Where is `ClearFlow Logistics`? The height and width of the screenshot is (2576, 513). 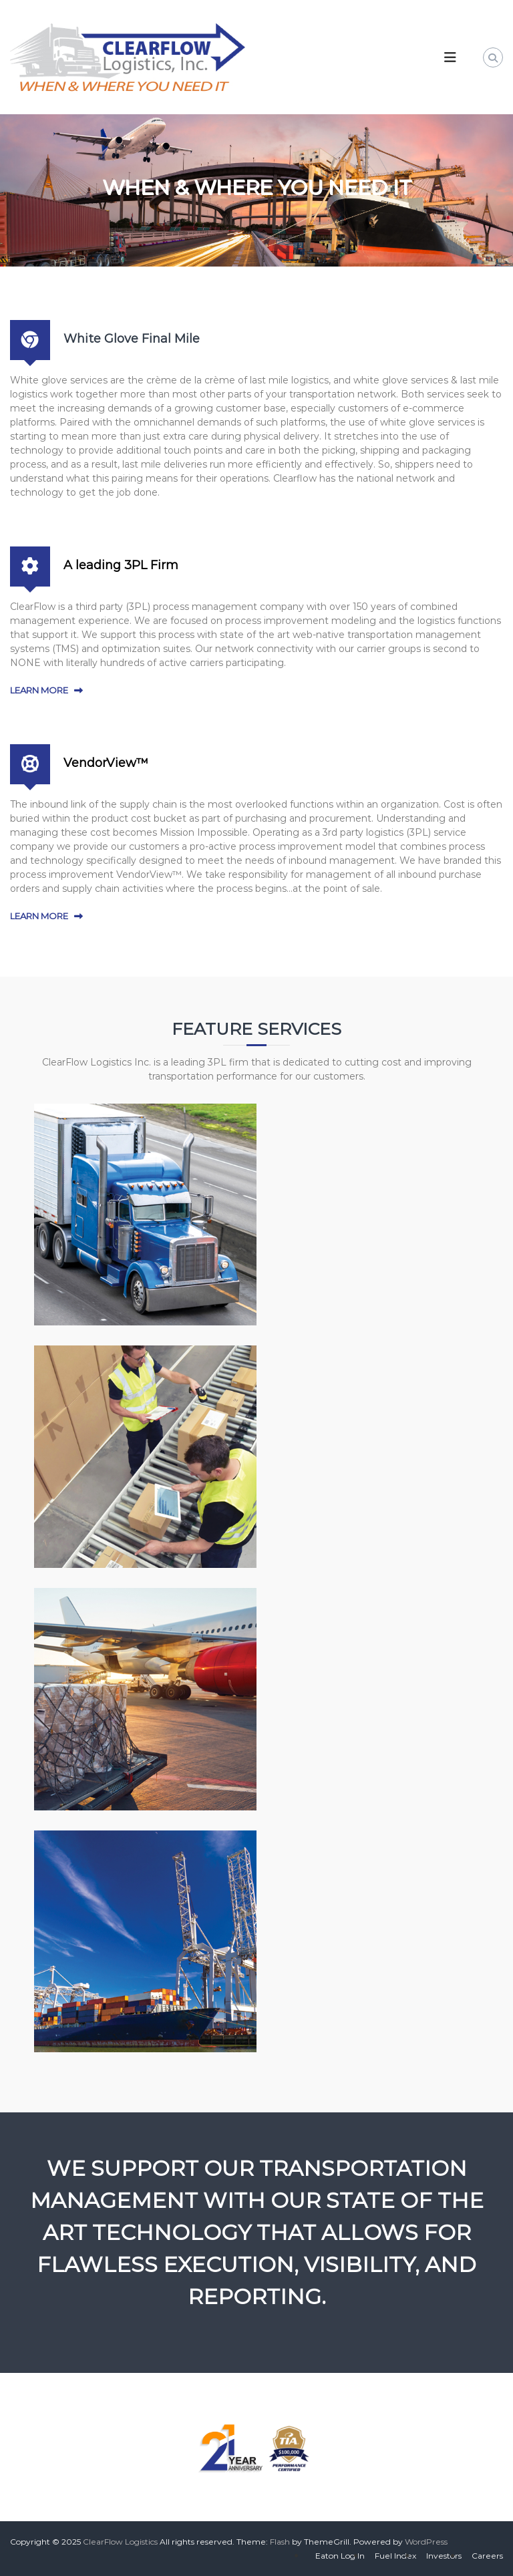 ClearFlow Logistics is located at coordinates (120, 2542).